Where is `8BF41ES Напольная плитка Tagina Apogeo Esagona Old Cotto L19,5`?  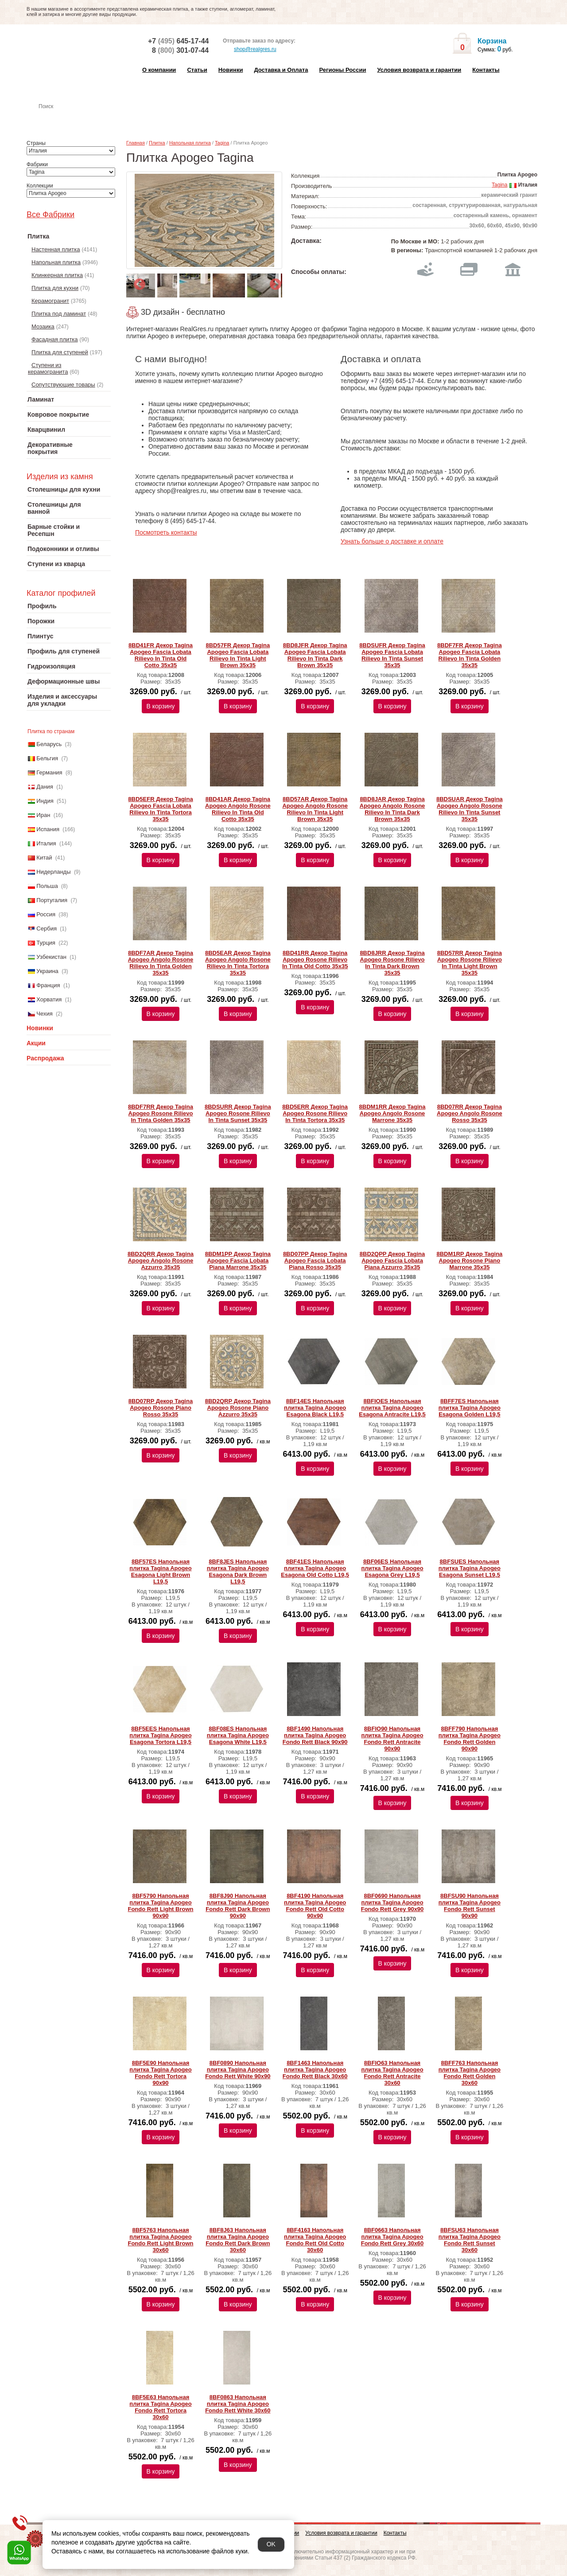
8BF41ES Напольная плитка Tagina Apogeo Esagona Old Cotto L19,5 is located at coordinates (315, 1568).